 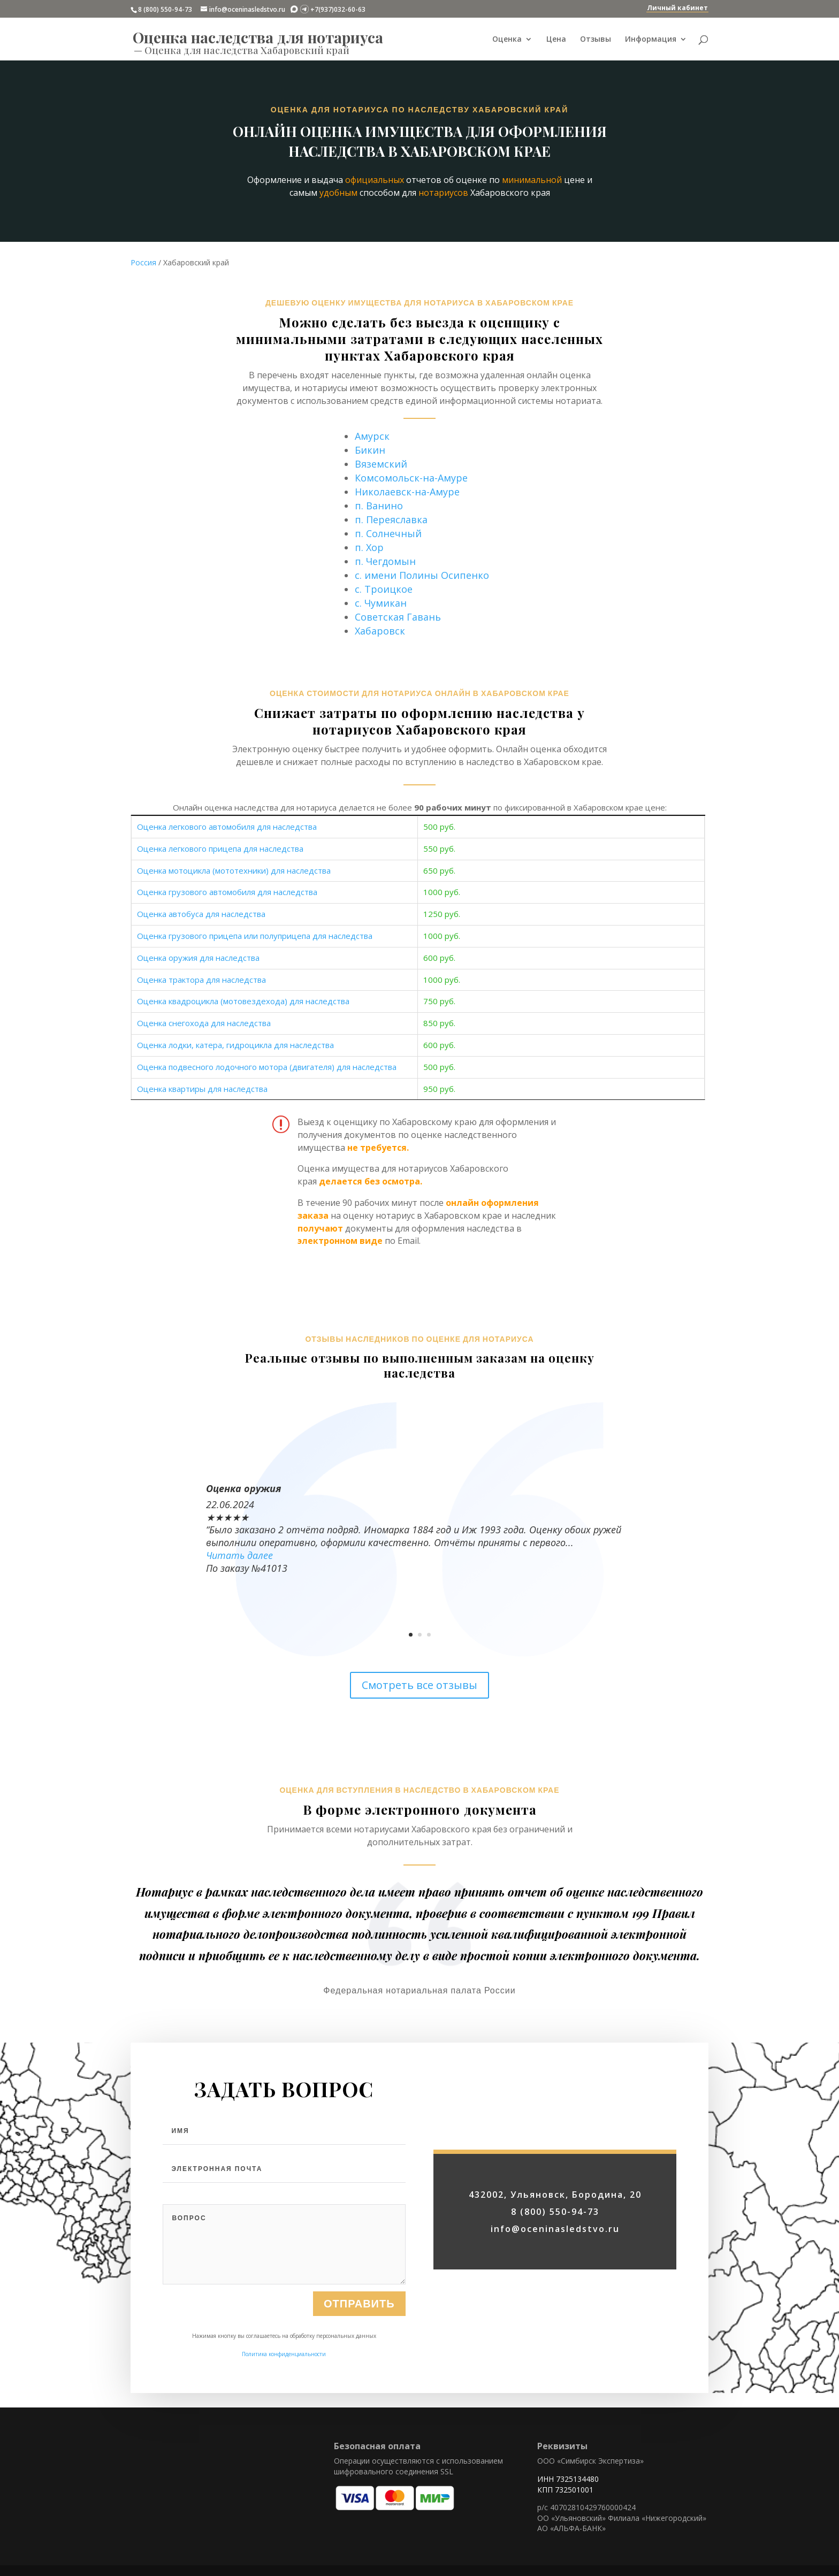 I want to click on с. Чумикан, so click(x=381, y=603).